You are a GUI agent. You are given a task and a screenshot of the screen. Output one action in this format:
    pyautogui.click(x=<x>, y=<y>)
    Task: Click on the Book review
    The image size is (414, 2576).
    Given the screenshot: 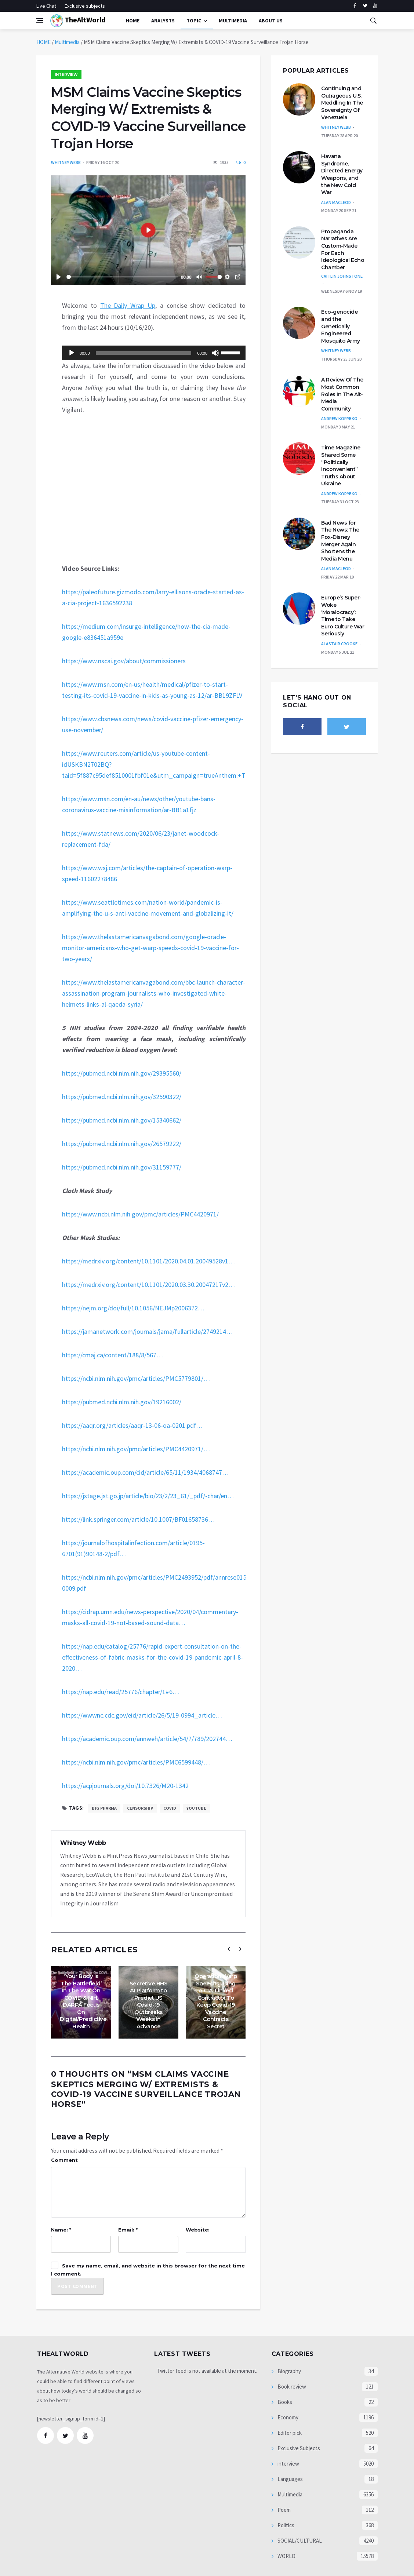 What is the action you would take?
    pyautogui.click(x=291, y=2386)
    